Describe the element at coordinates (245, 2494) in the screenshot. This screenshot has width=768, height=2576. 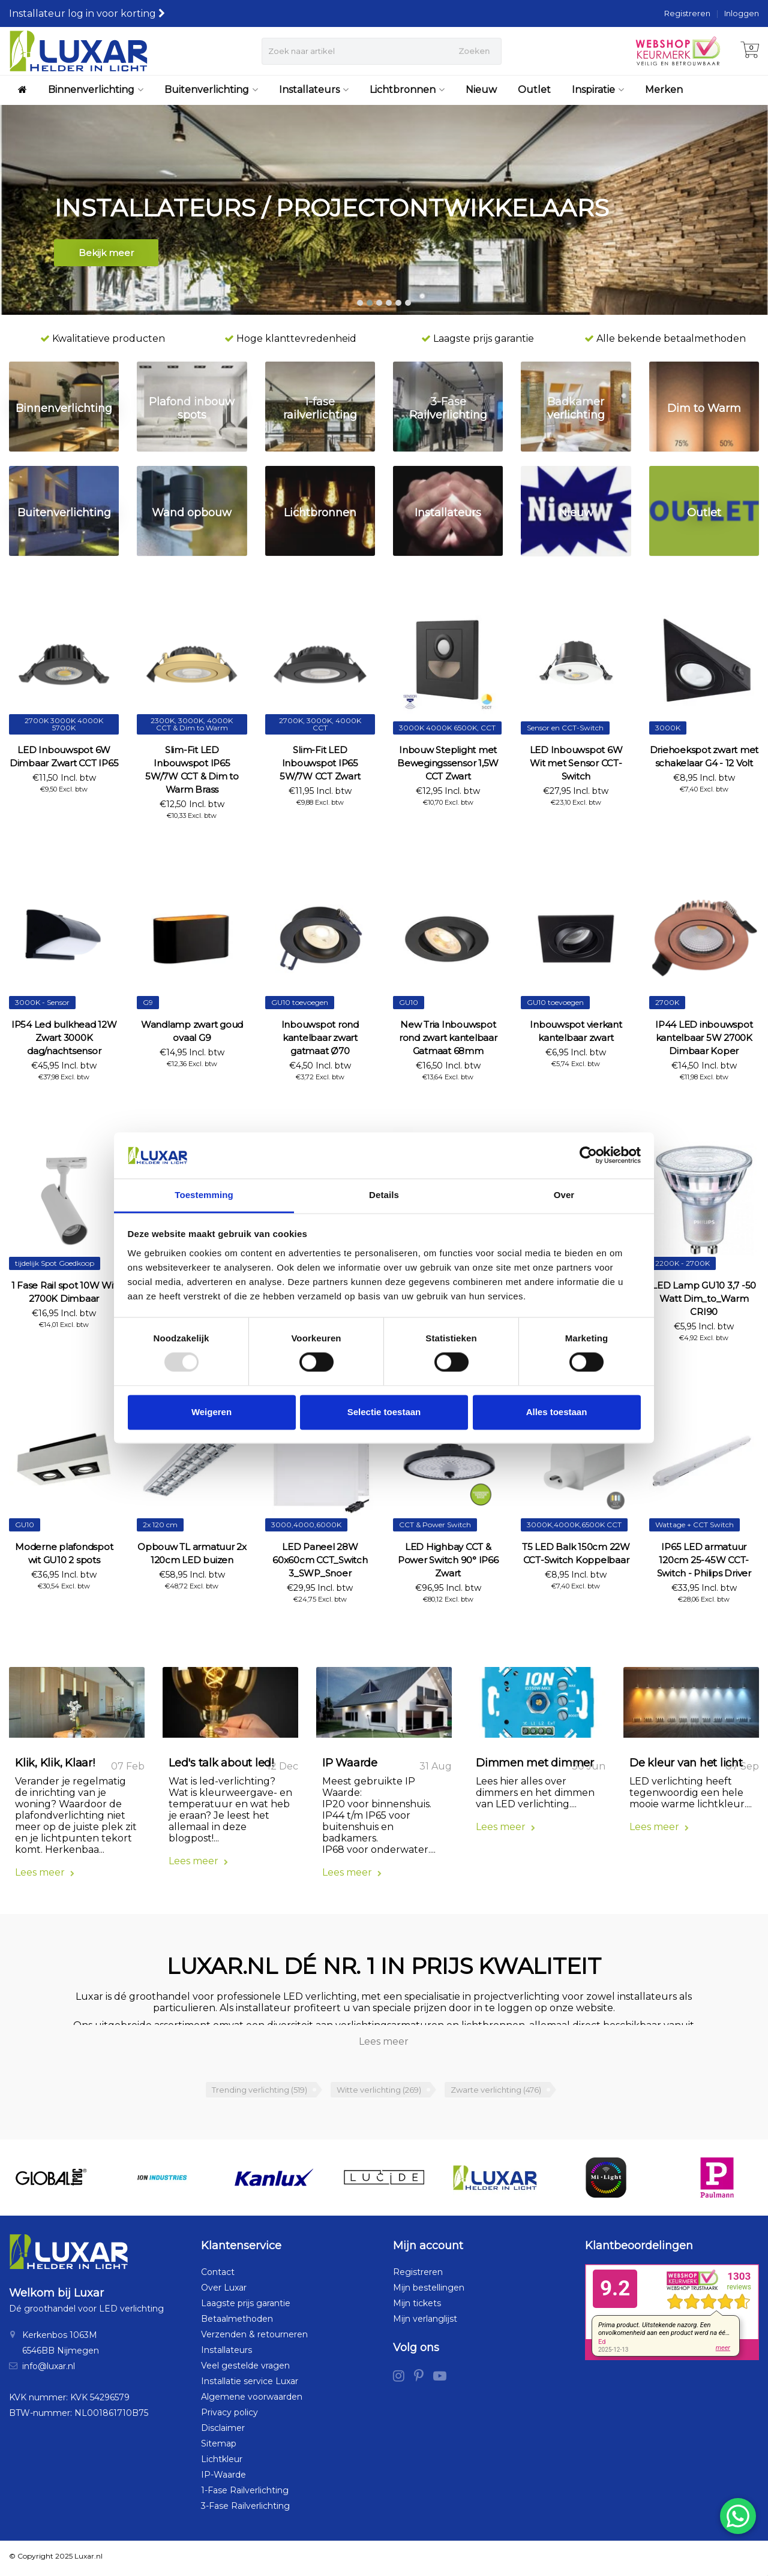
I see `1-Fase Railverlichting` at that location.